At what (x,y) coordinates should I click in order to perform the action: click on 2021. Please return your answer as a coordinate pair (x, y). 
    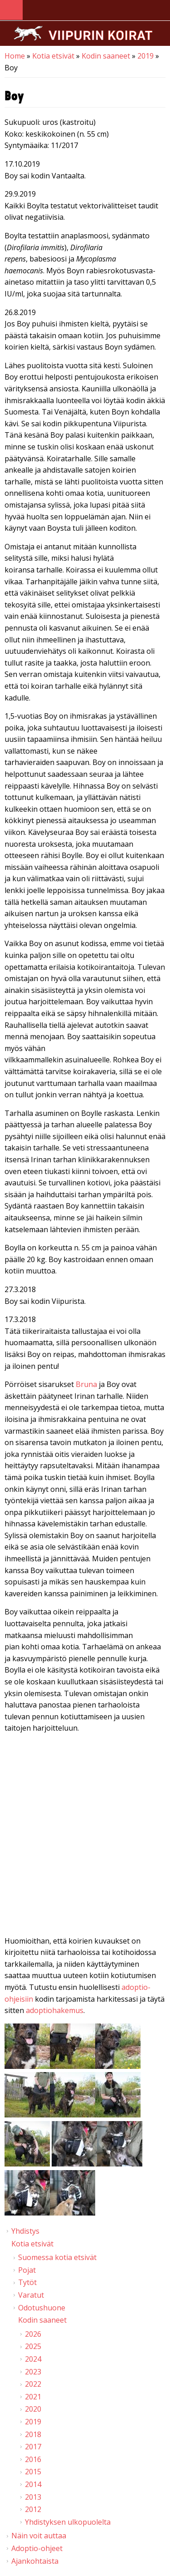
    Looking at the image, I should click on (33, 2397).